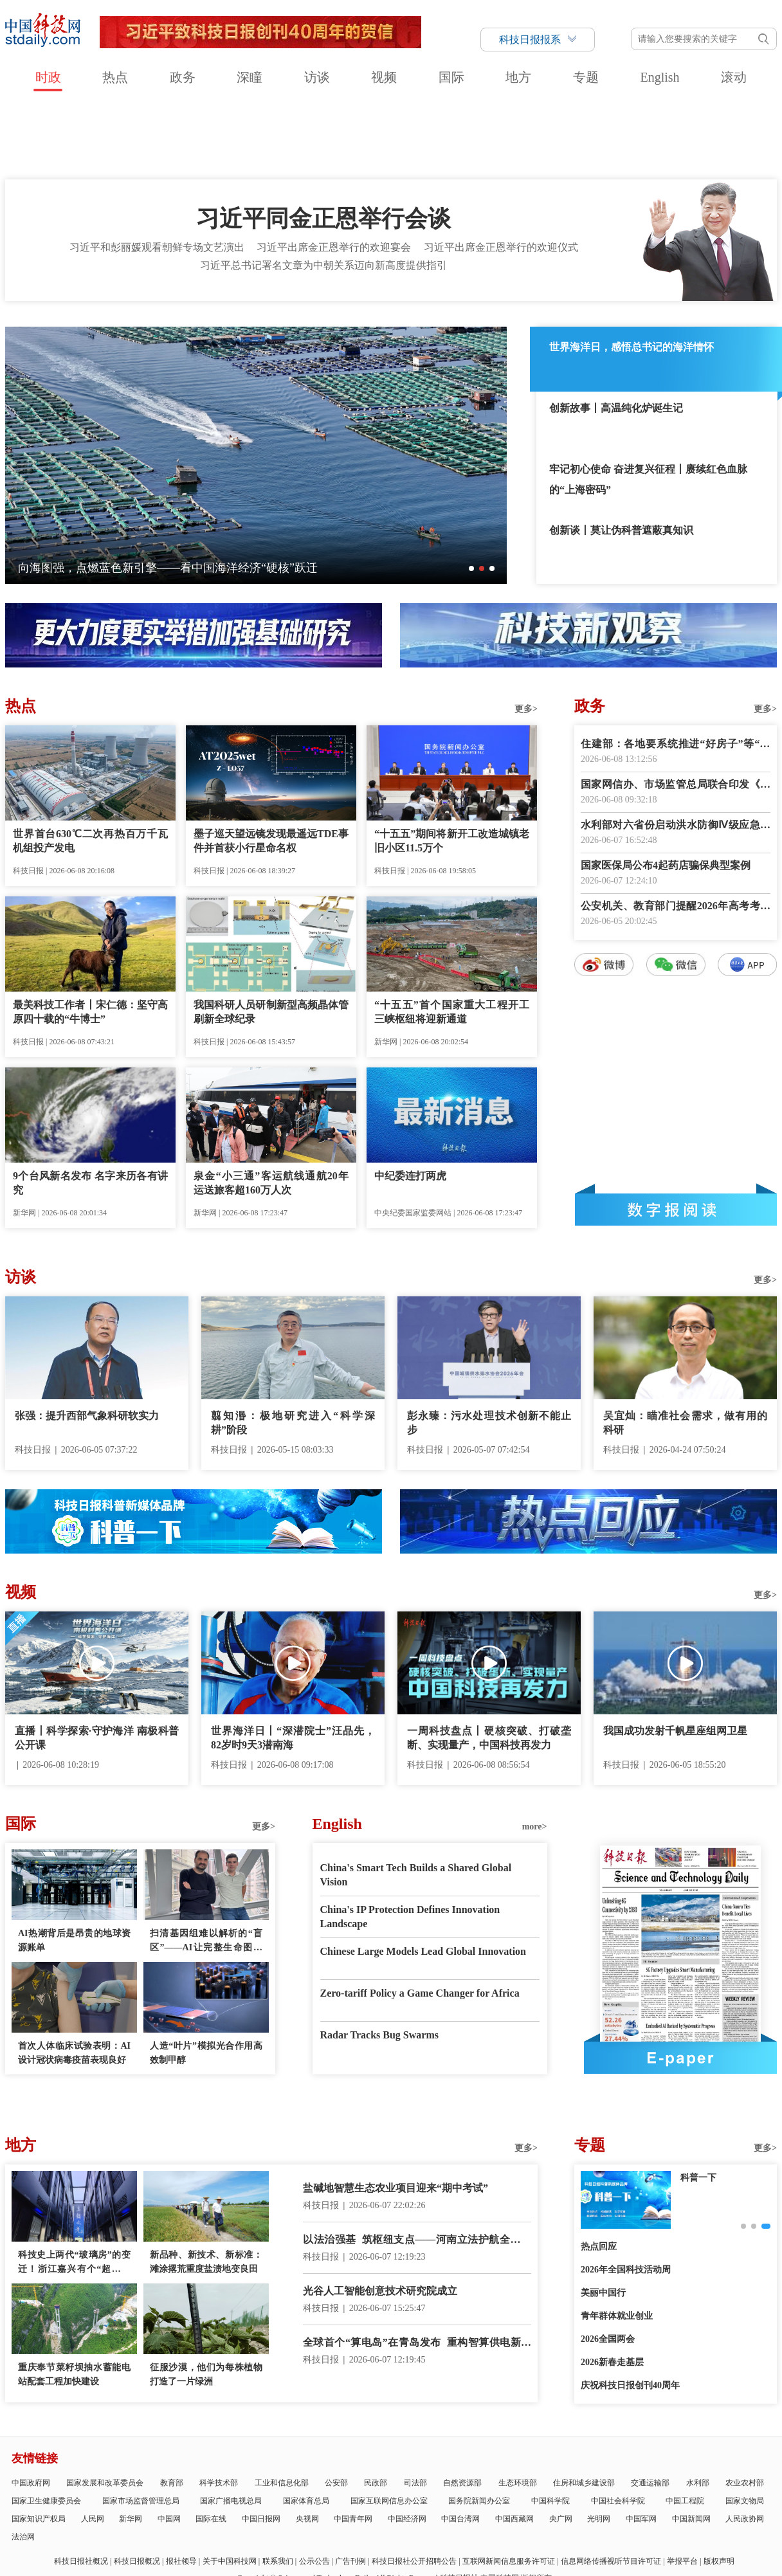 The height and width of the screenshot is (2576, 782). Describe the element at coordinates (74, 1979) in the screenshot. I see `首次人体临床试验表明：AI设计冠状病毒疫苗表现良好` at that location.